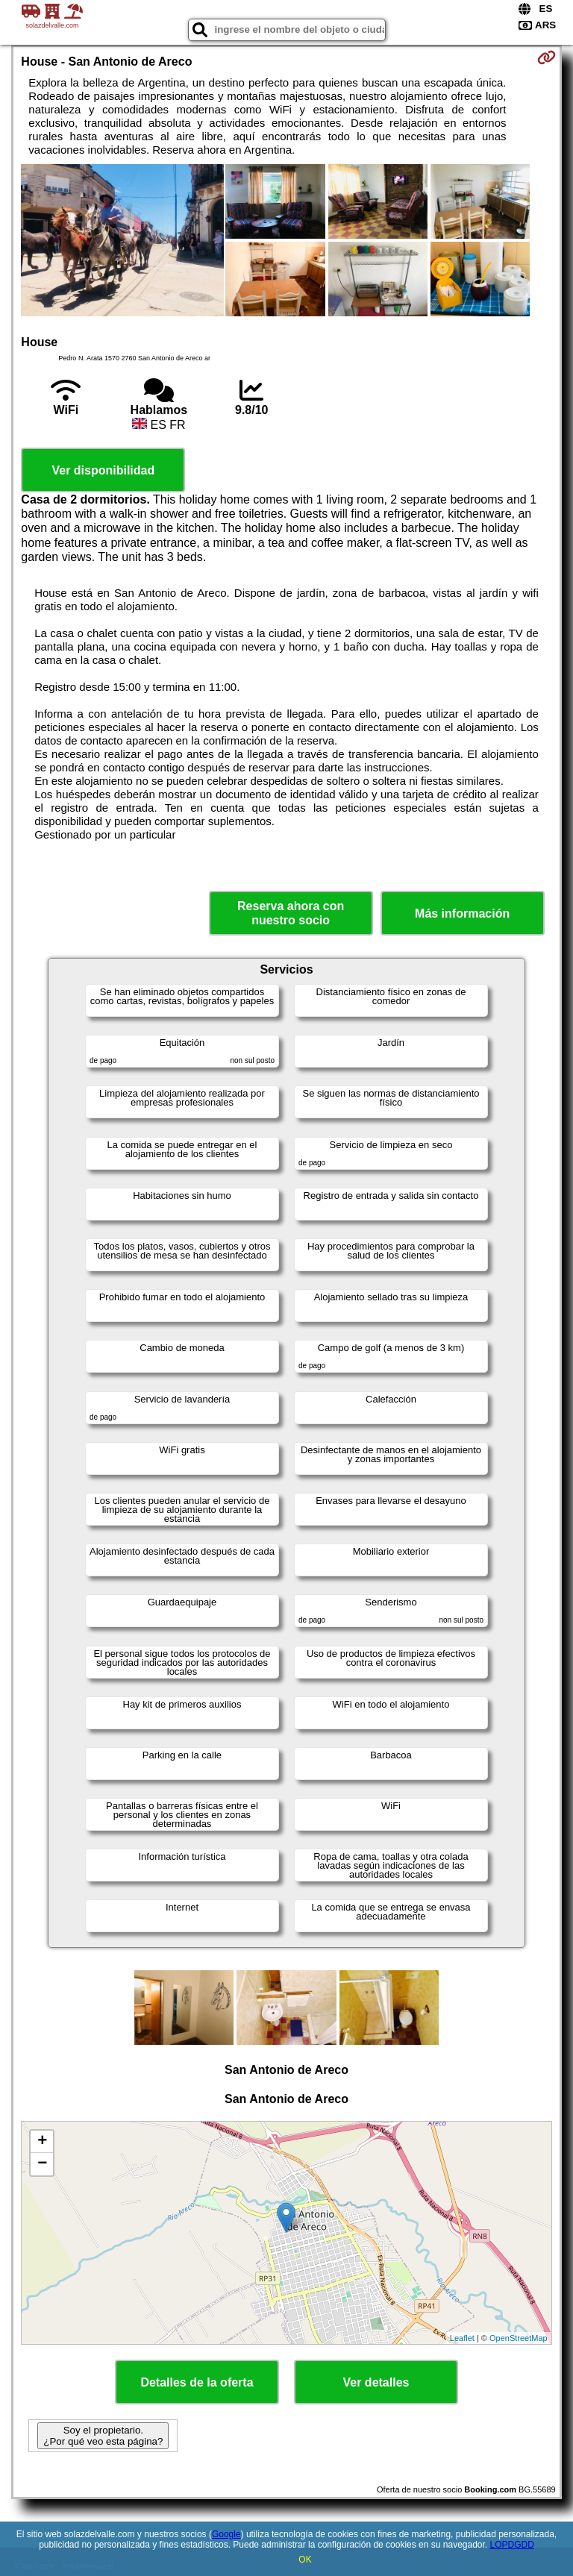  Describe the element at coordinates (196, 2382) in the screenshot. I see `Detalles de la oferta` at that location.